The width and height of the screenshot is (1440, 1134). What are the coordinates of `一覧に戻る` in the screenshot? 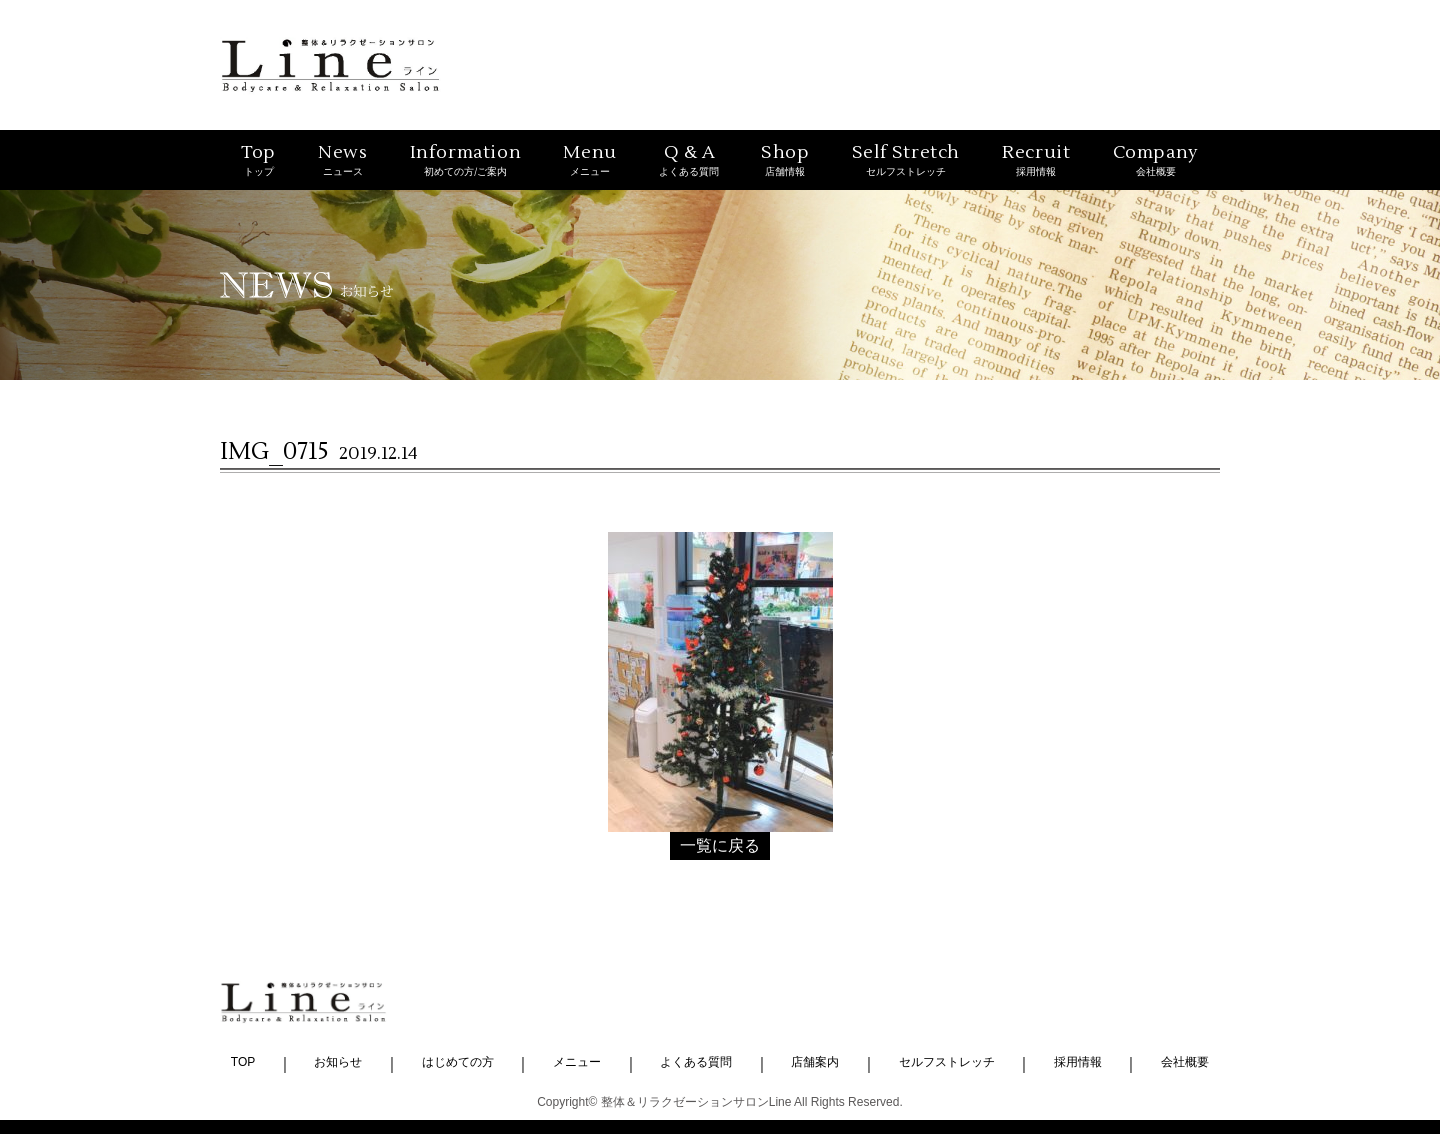 It's located at (720, 845).